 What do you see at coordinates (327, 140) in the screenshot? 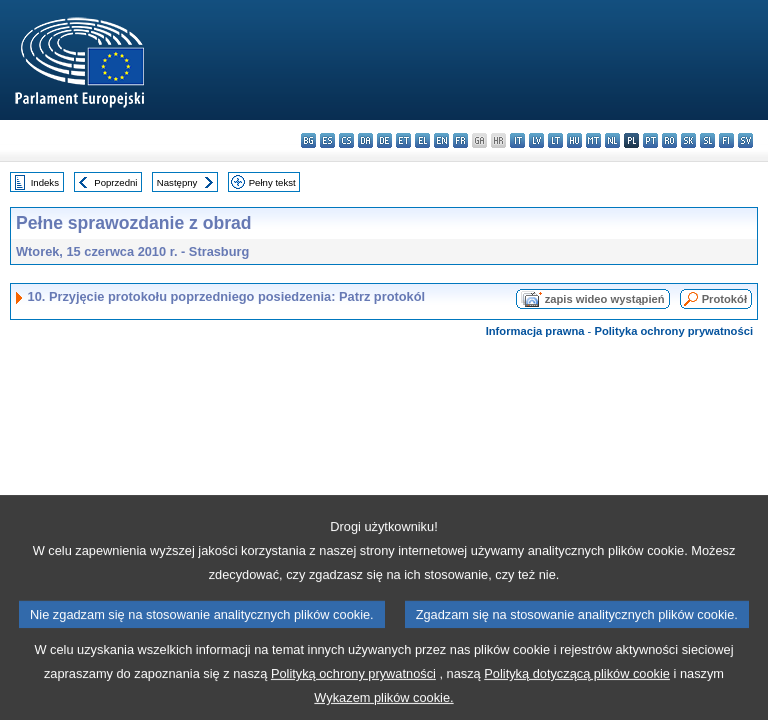
I see `es - español` at bounding box center [327, 140].